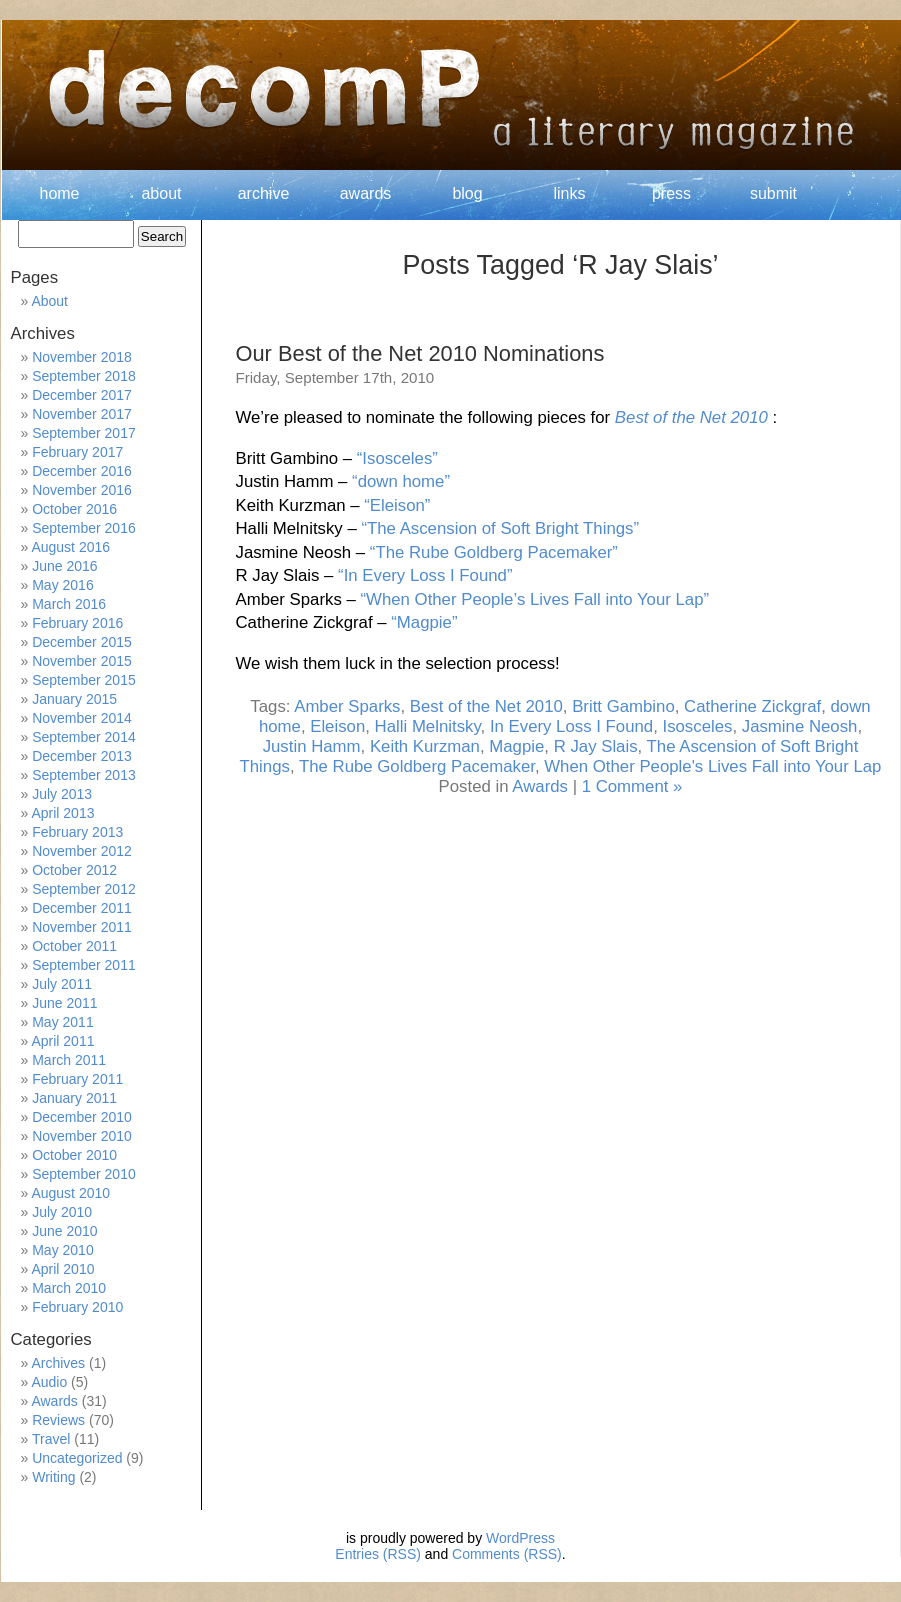 The width and height of the screenshot is (901, 1602). Describe the element at coordinates (264, 193) in the screenshot. I see `archive` at that location.